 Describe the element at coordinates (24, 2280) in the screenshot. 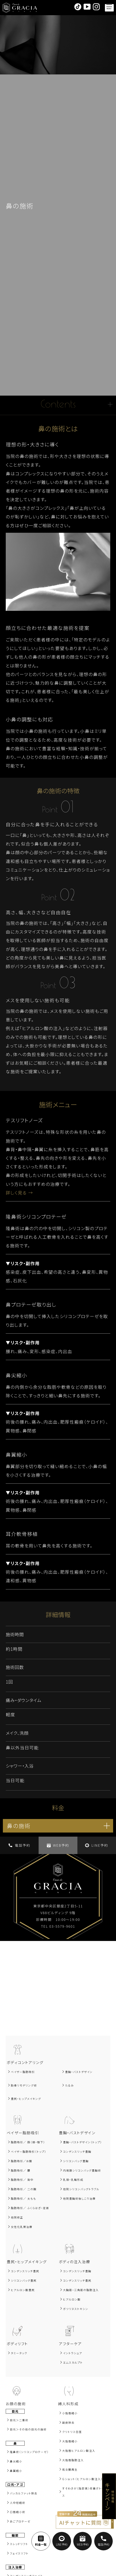

I see `シリコンバッグ豊尻` at that location.